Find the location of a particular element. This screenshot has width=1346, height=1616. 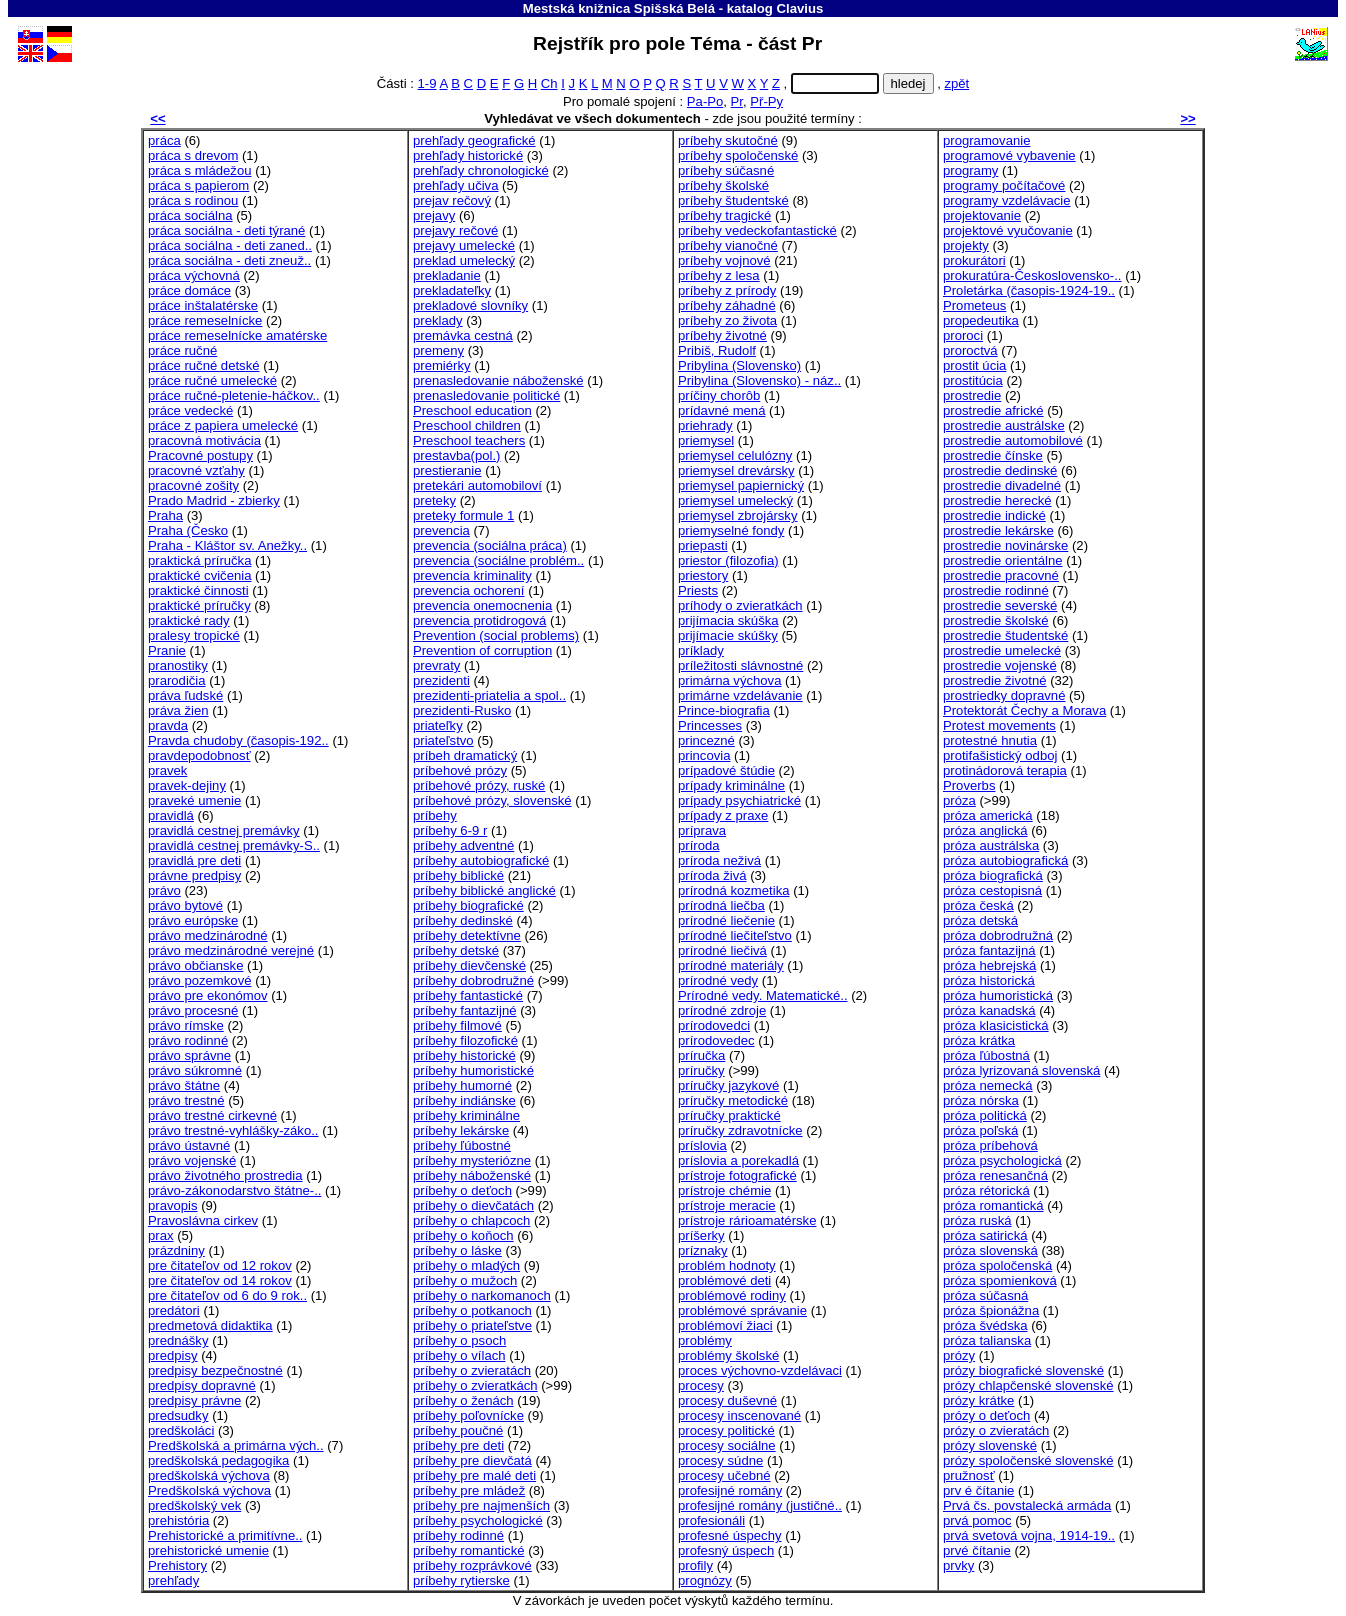

právo štátne is located at coordinates (184, 1085).